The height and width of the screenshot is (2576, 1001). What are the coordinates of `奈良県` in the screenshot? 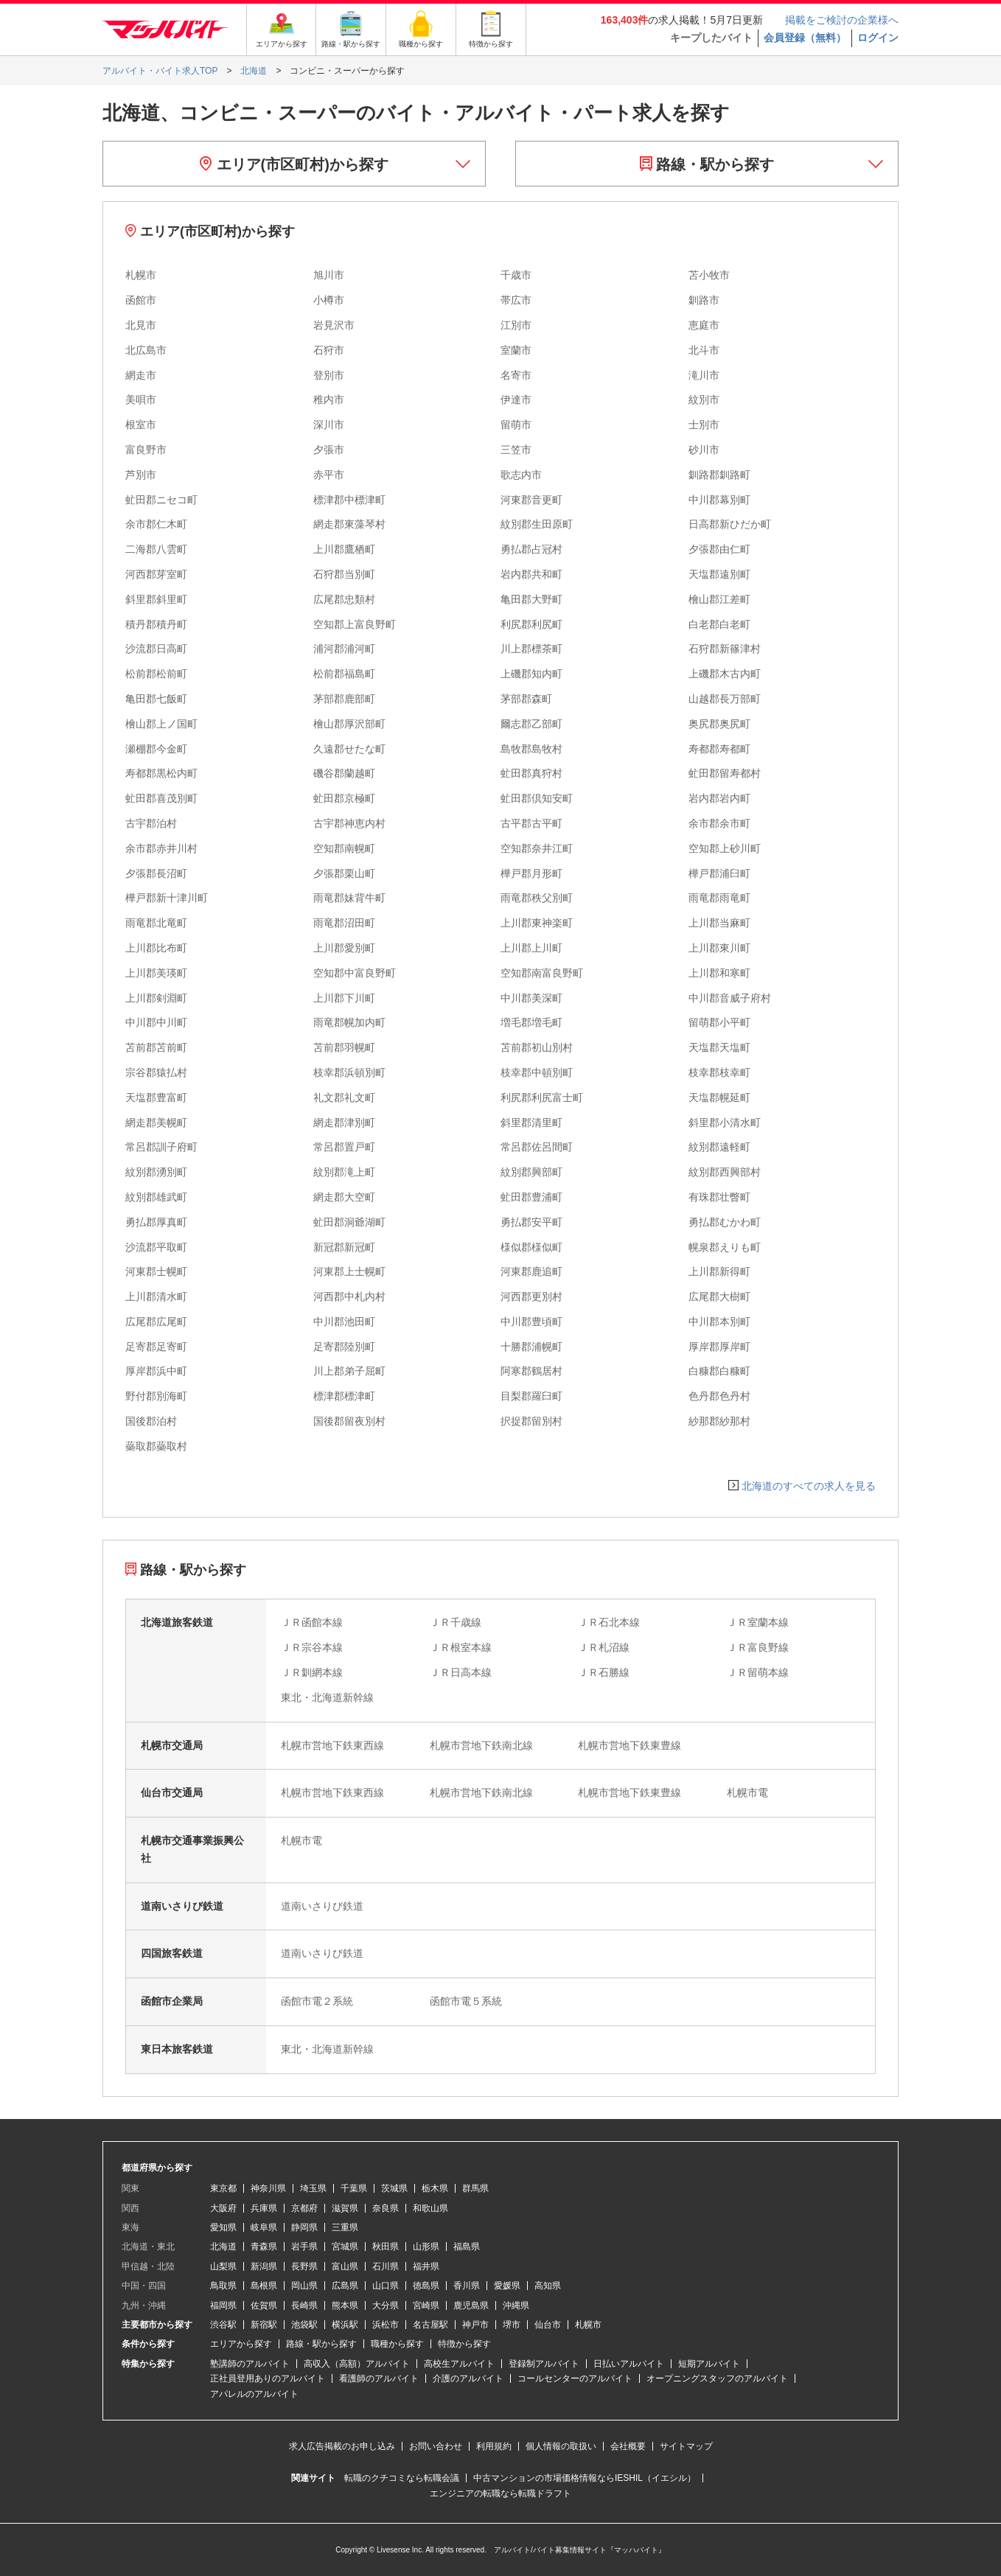 It's located at (385, 2208).